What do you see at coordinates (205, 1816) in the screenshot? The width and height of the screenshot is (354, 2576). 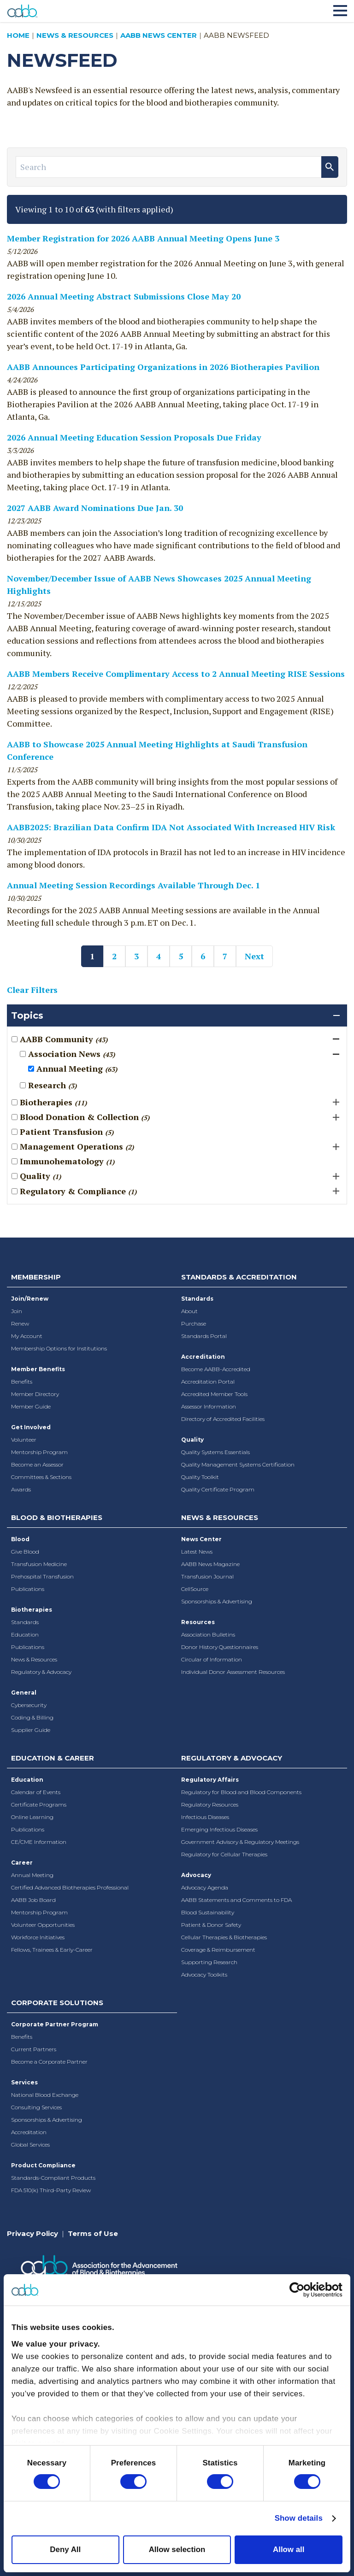 I see `Infectious Diseases` at bounding box center [205, 1816].